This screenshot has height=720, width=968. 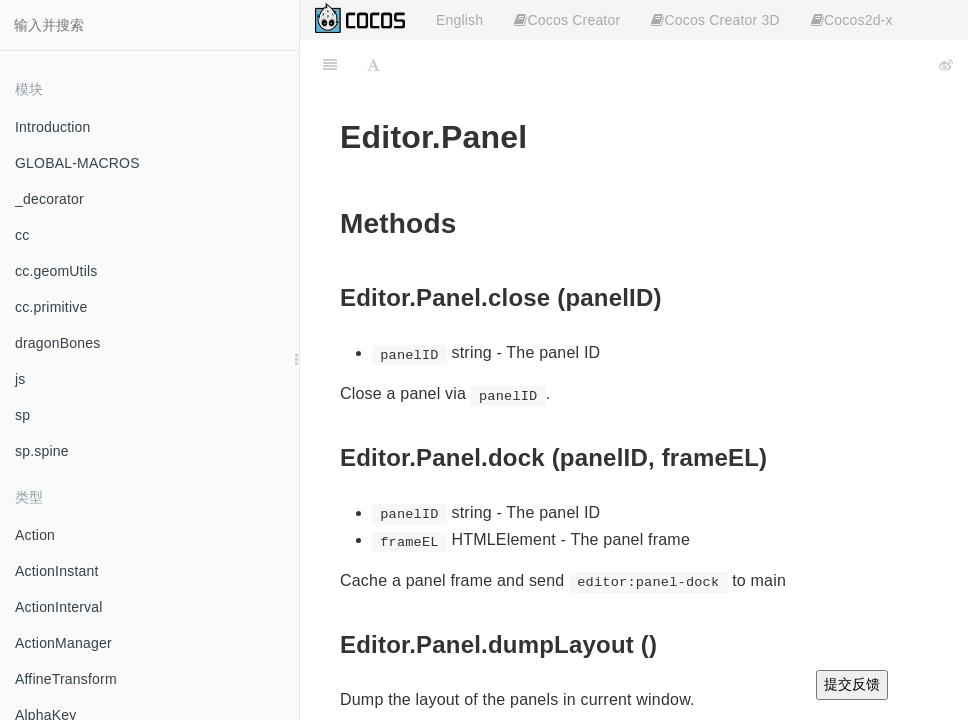 What do you see at coordinates (459, 20) in the screenshot?
I see `English` at bounding box center [459, 20].